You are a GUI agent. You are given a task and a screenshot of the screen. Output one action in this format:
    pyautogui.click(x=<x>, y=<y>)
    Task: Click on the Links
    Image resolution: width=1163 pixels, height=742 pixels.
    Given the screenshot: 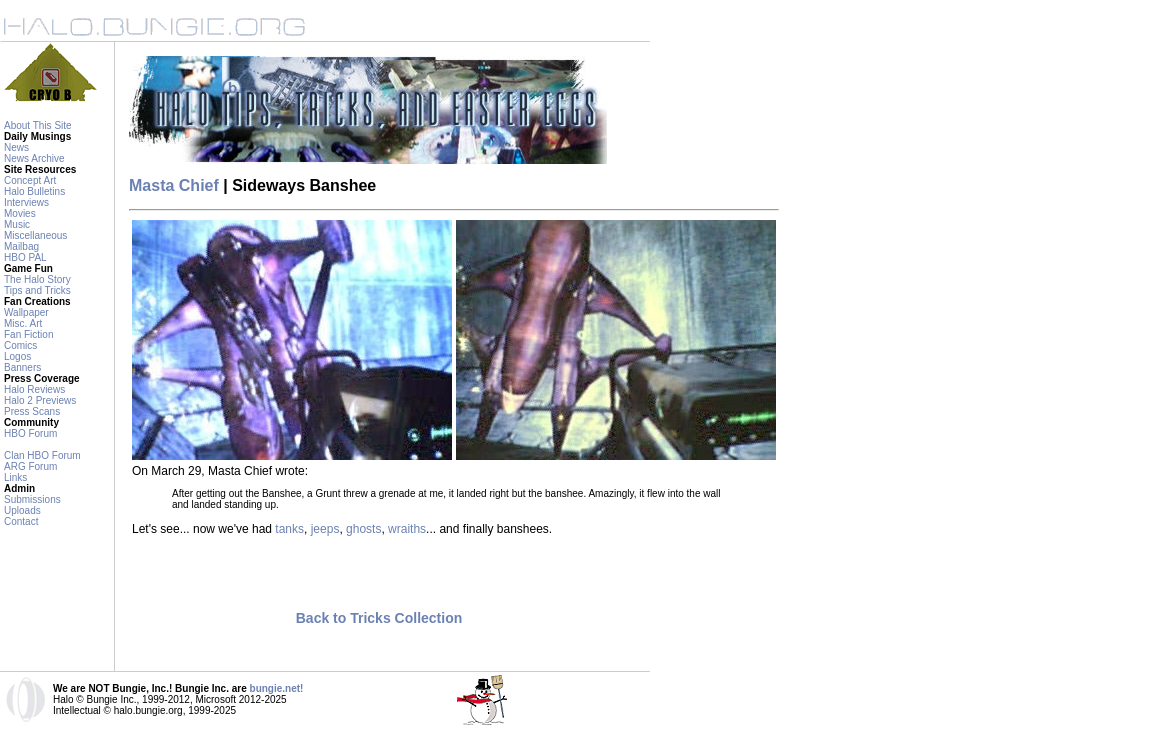 What is the action you would take?
    pyautogui.click(x=15, y=477)
    